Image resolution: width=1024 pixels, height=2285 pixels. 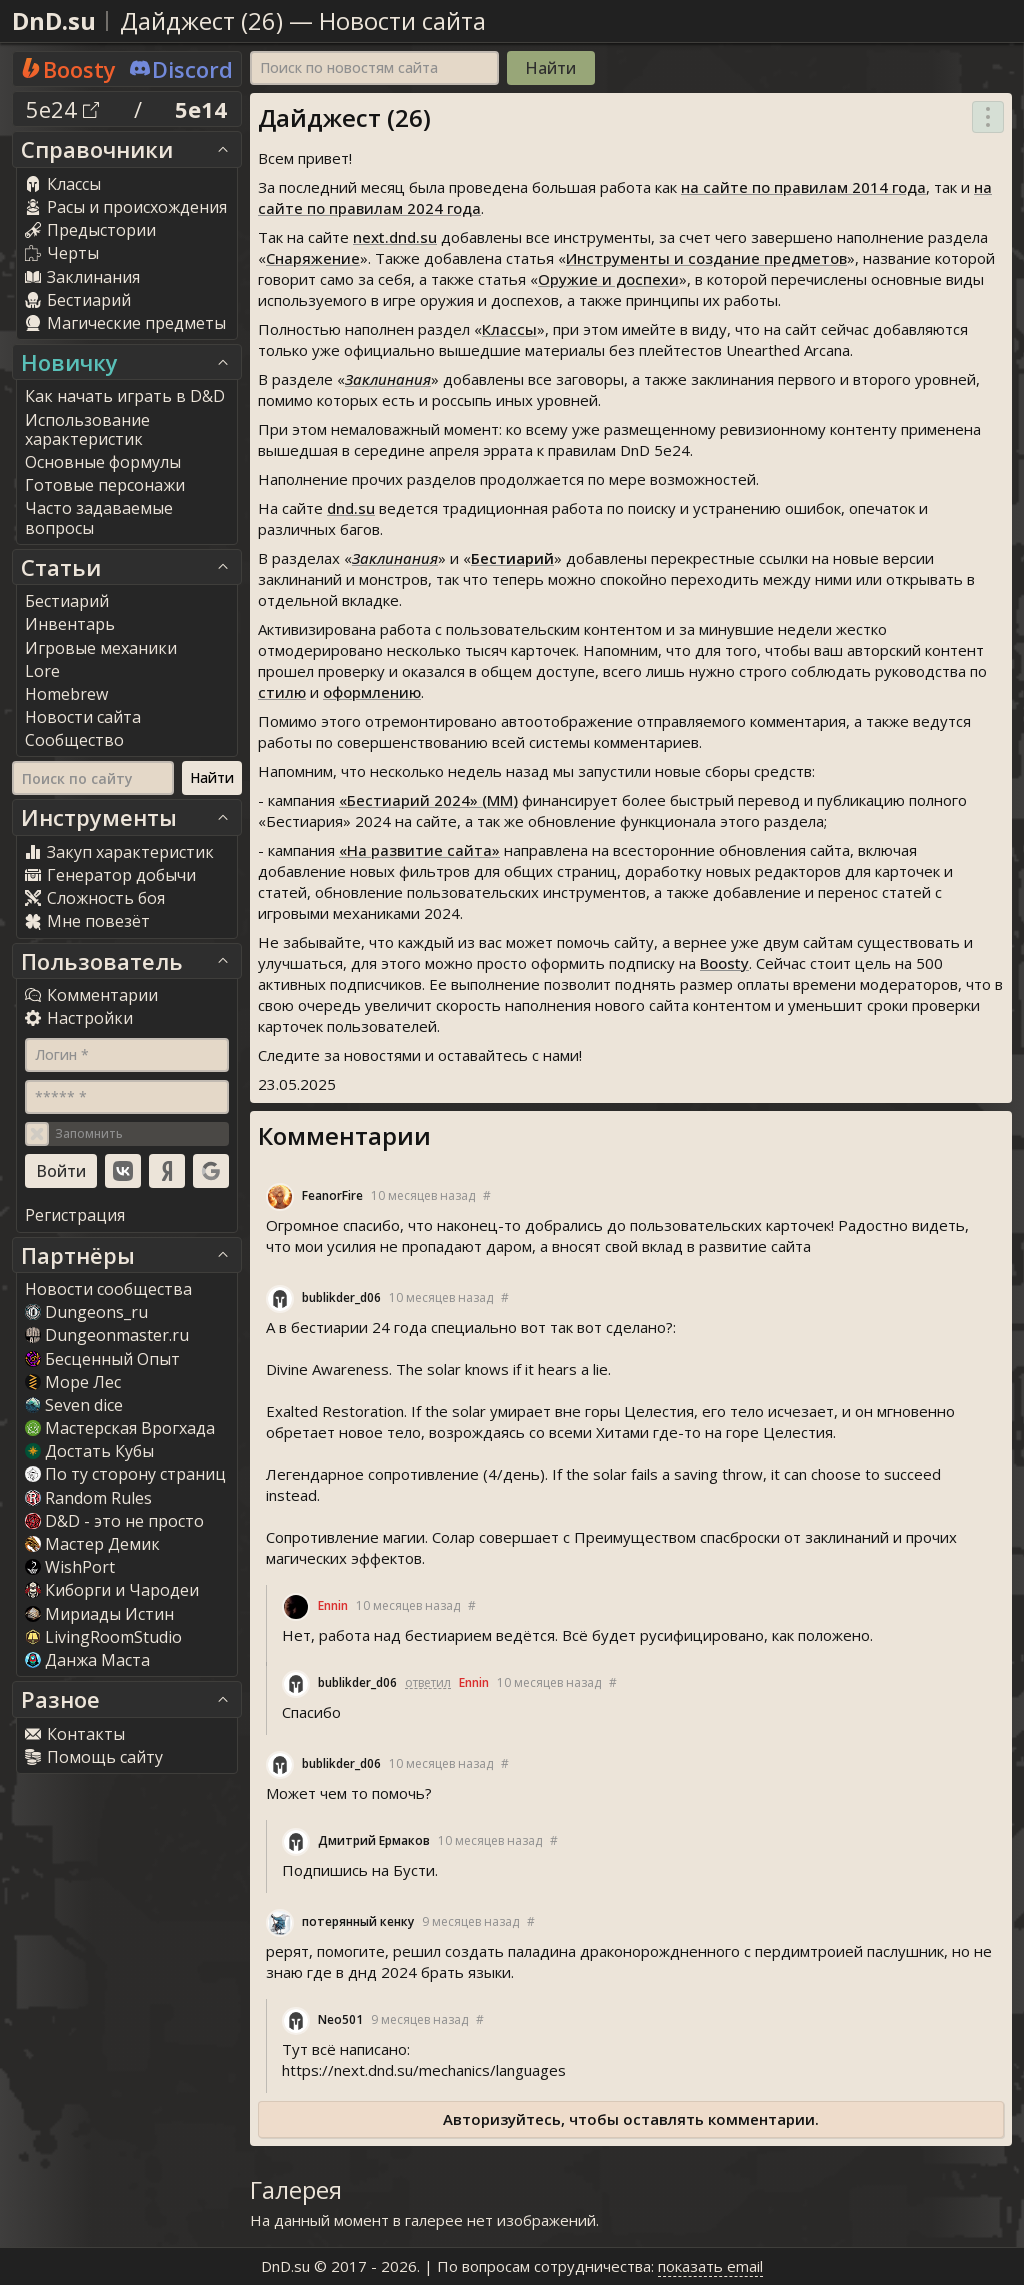 What do you see at coordinates (419, 850) in the screenshot?
I see `«На развитие сайта»` at bounding box center [419, 850].